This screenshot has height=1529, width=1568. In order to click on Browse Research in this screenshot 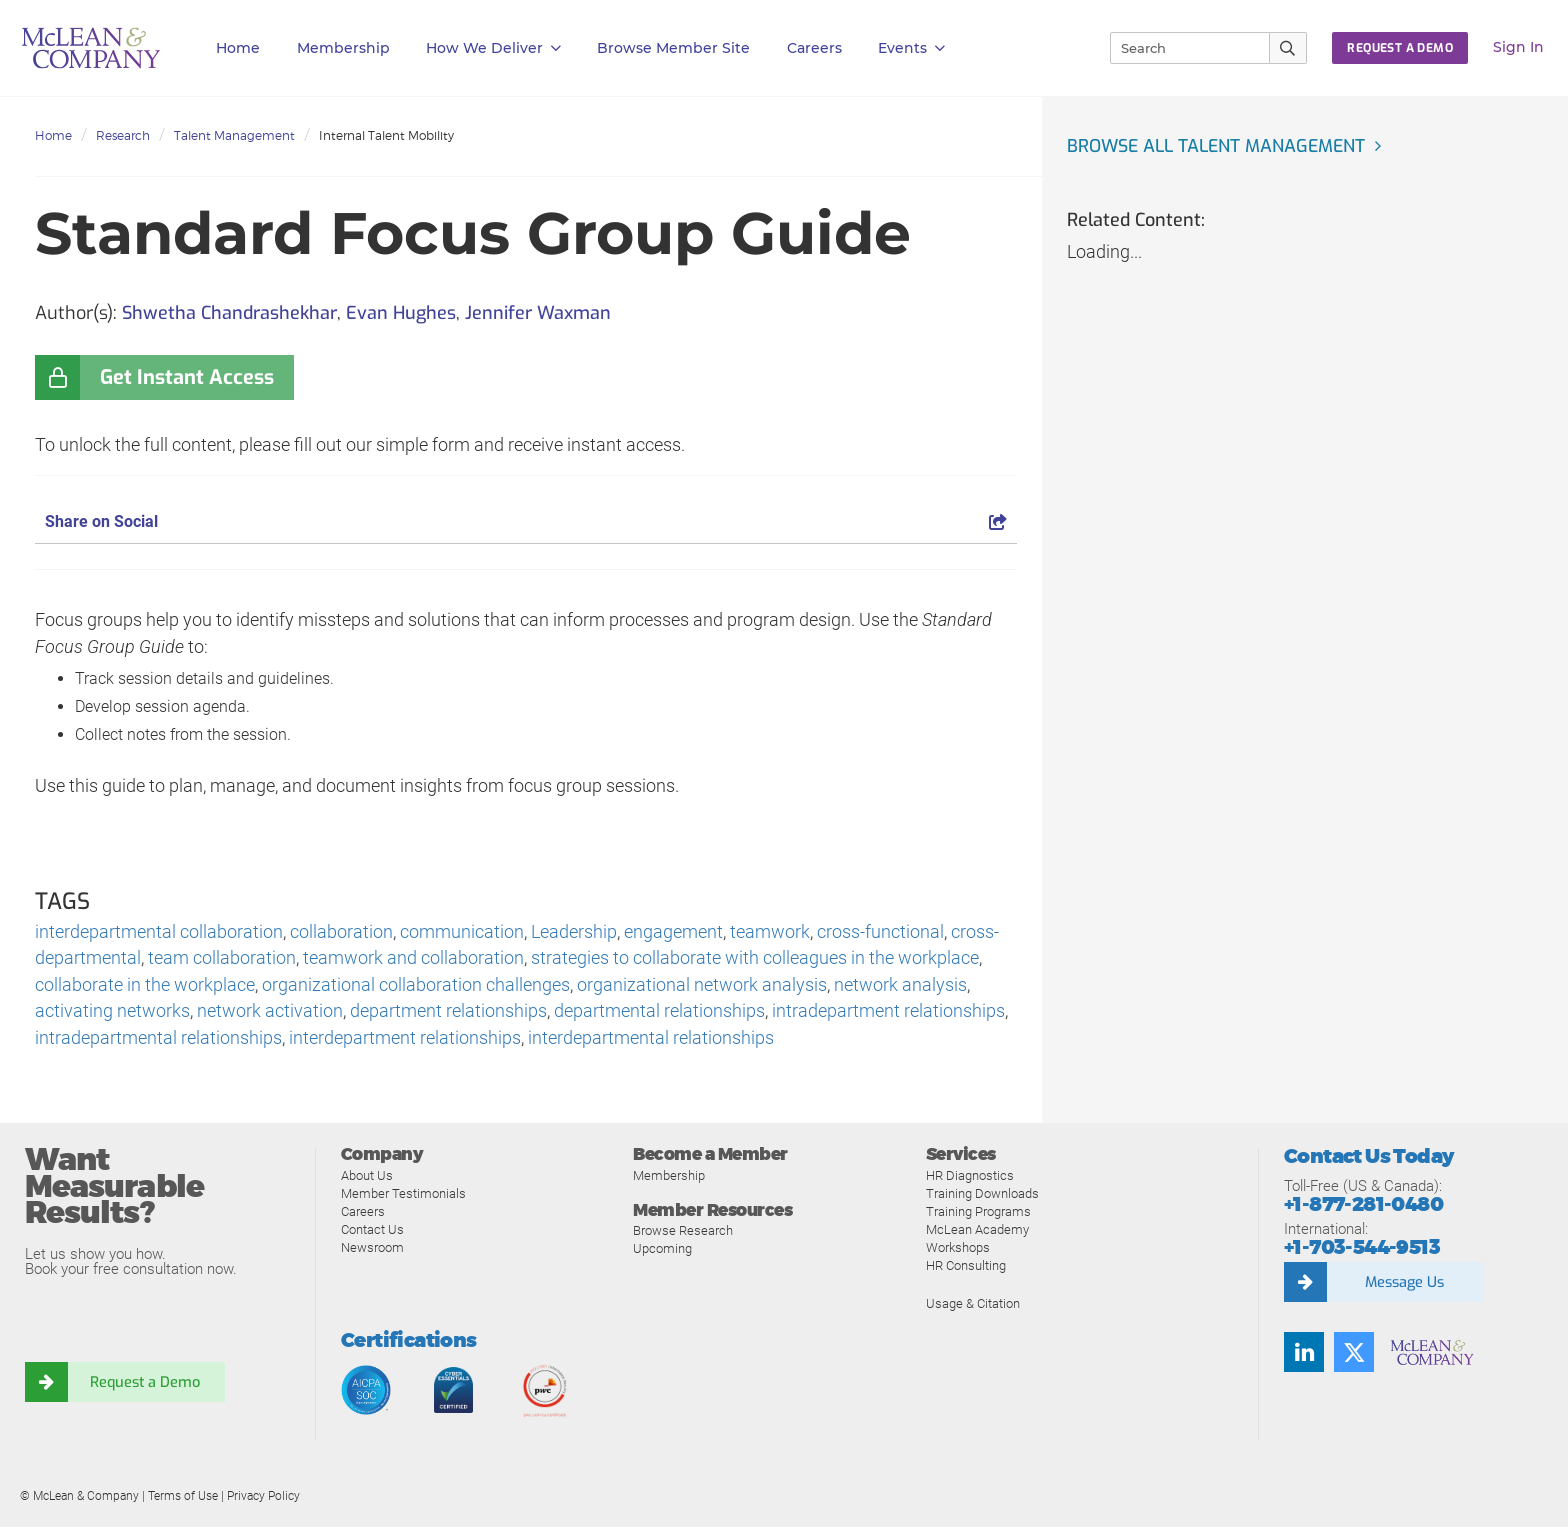, I will do `click(683, 1233)`.